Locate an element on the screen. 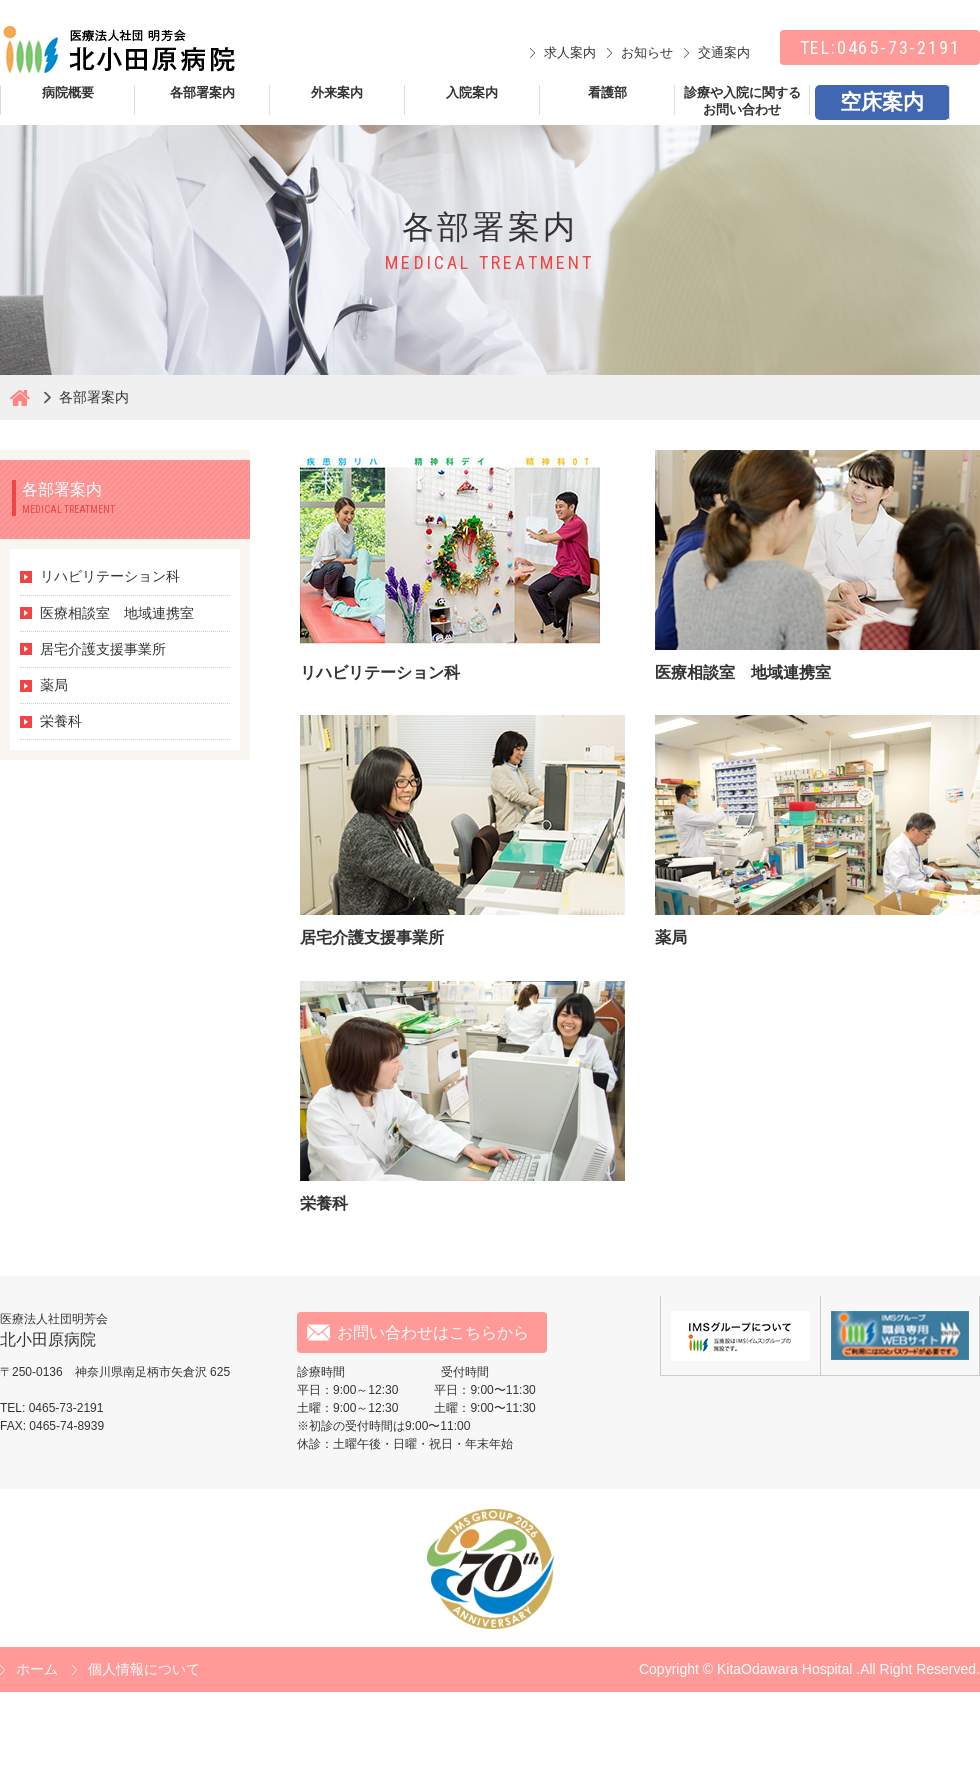  居宅介護支援事業所 is located at coordinates (103, 649).